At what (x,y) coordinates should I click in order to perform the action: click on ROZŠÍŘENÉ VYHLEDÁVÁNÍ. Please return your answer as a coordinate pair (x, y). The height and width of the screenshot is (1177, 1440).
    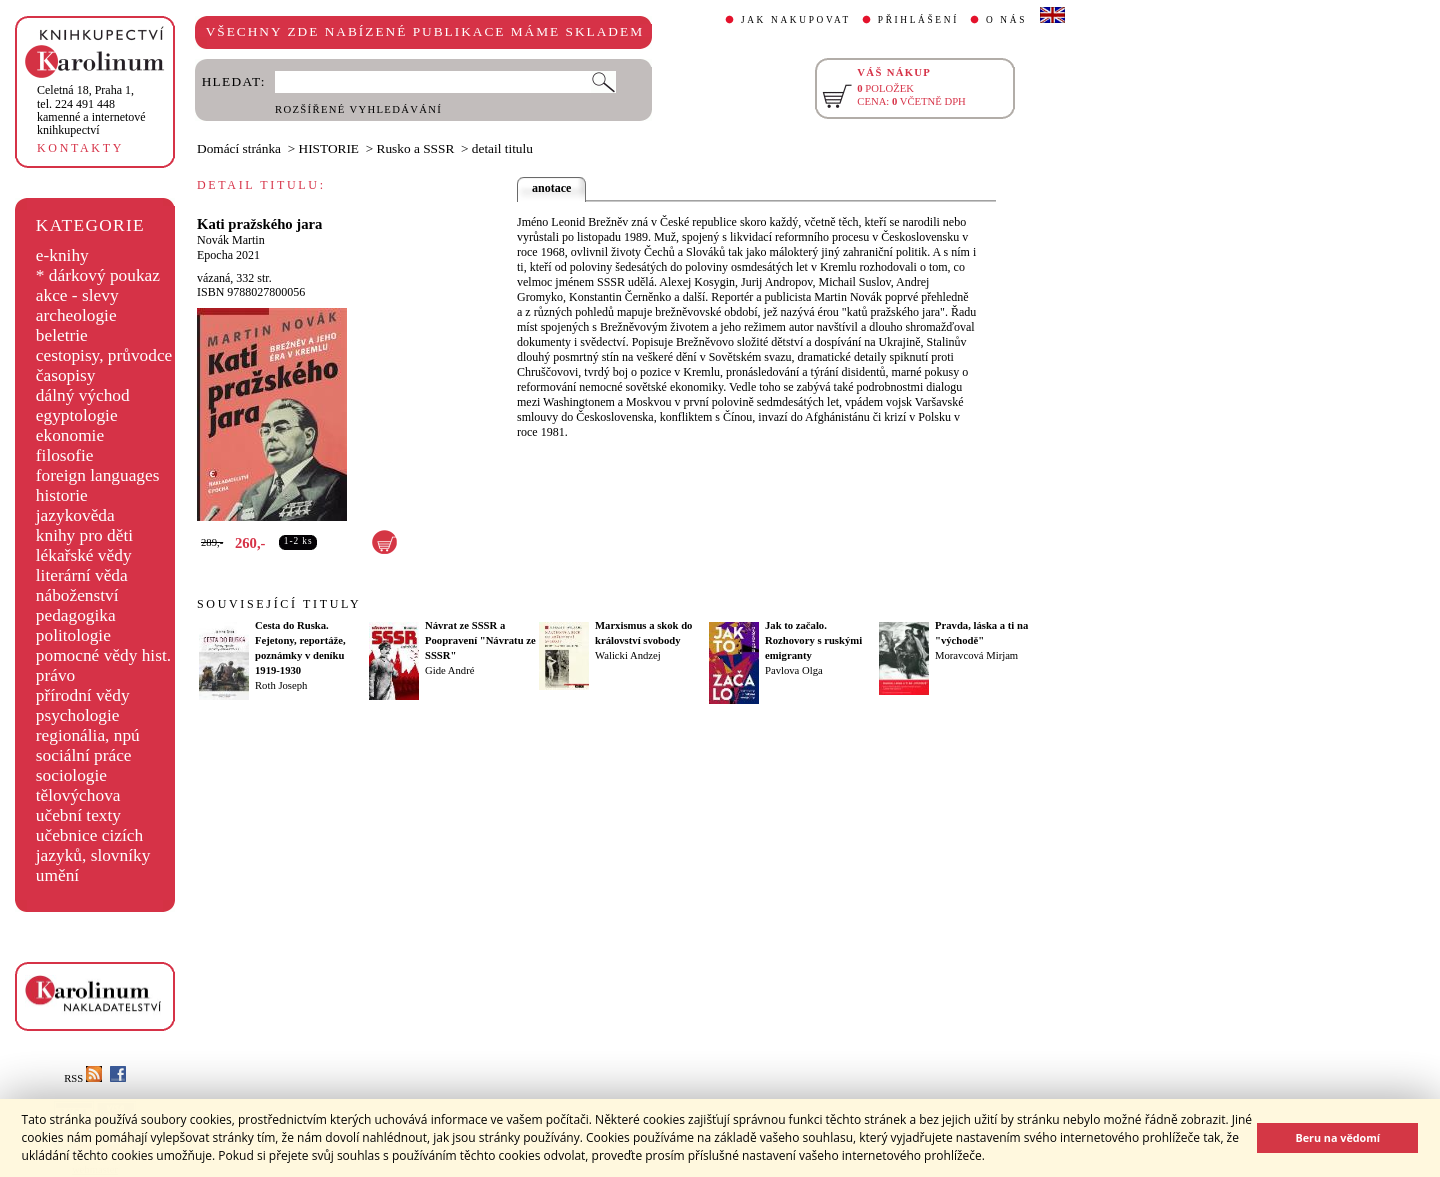
    Looking at the image, I should click on (358, 109).